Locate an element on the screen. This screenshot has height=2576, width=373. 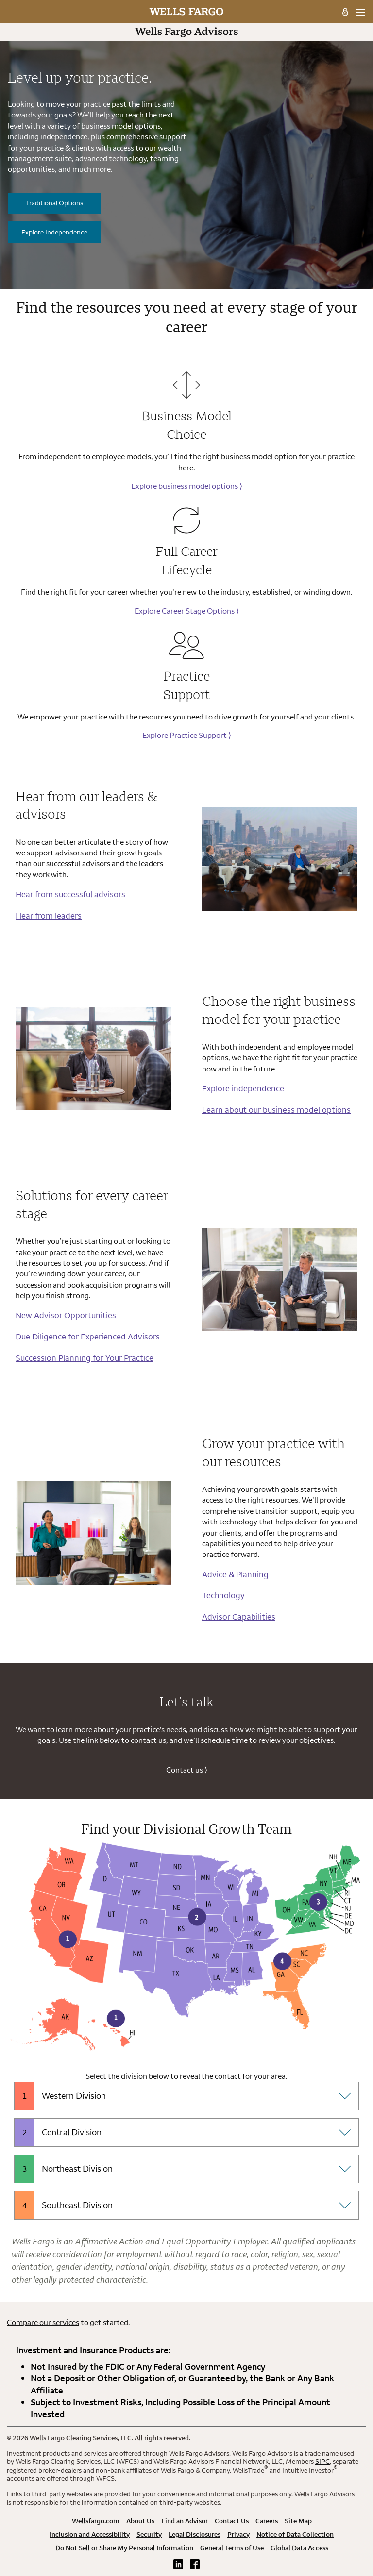
Global Data Access is located at coordinates (299, 2547).